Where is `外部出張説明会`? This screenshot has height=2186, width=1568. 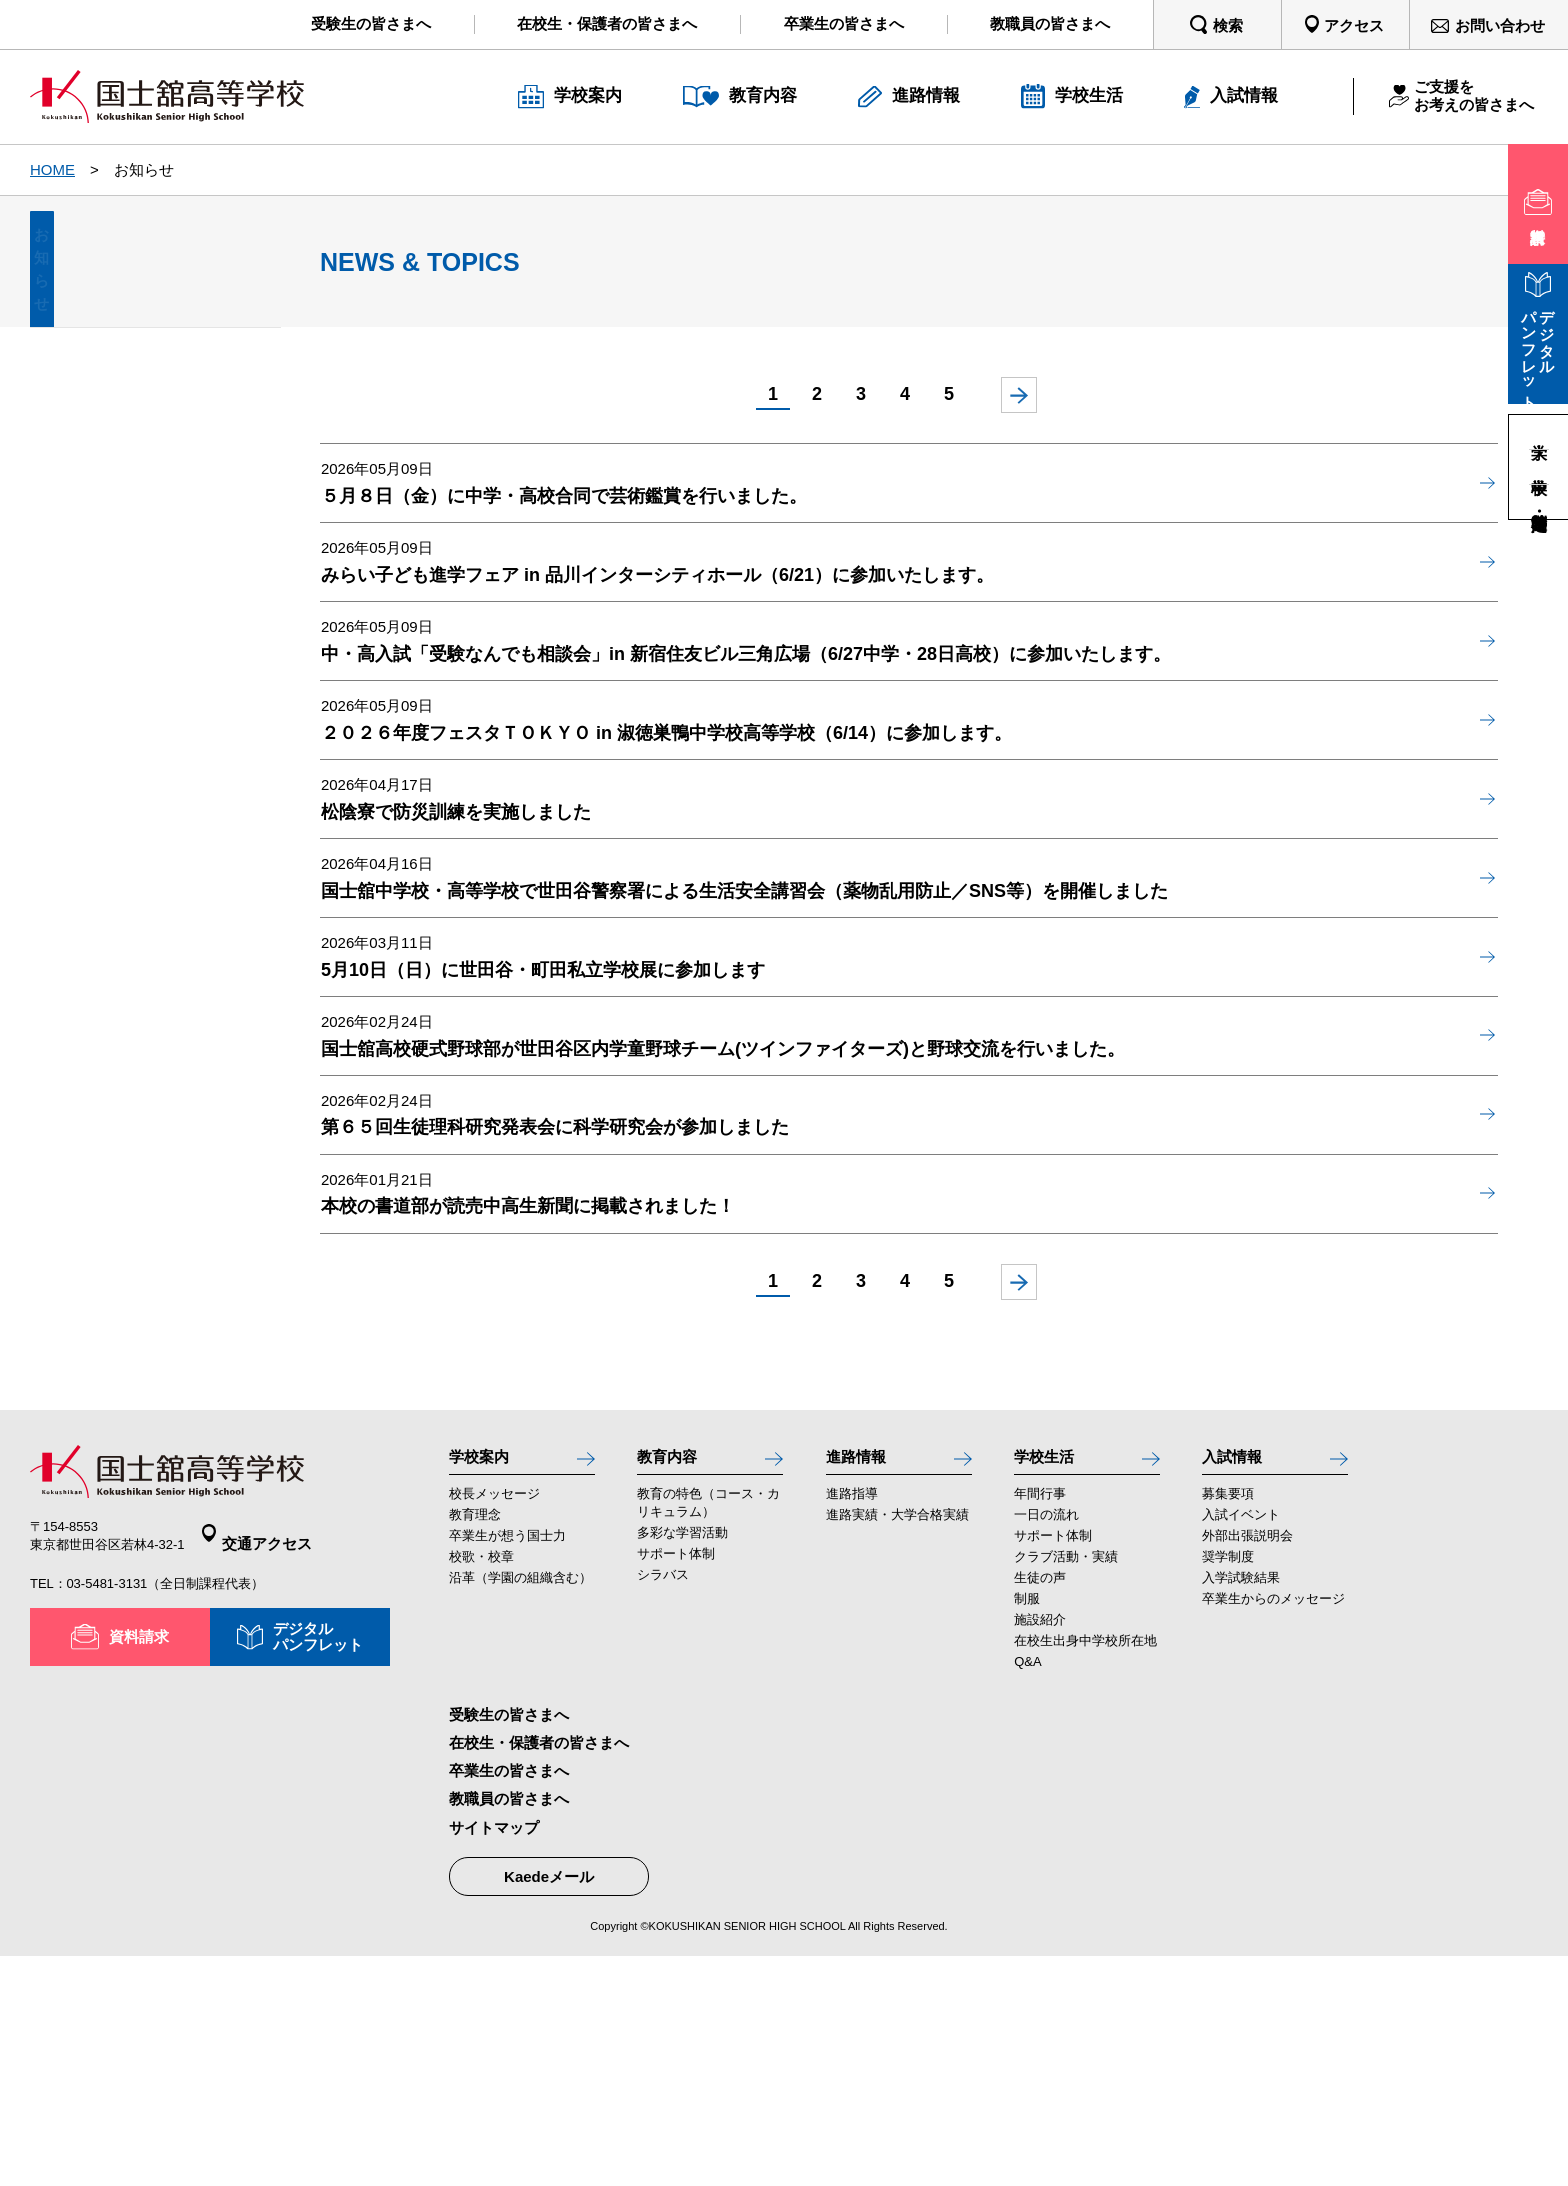 外部出張説明会 is located at coordinates (1247, 1764).